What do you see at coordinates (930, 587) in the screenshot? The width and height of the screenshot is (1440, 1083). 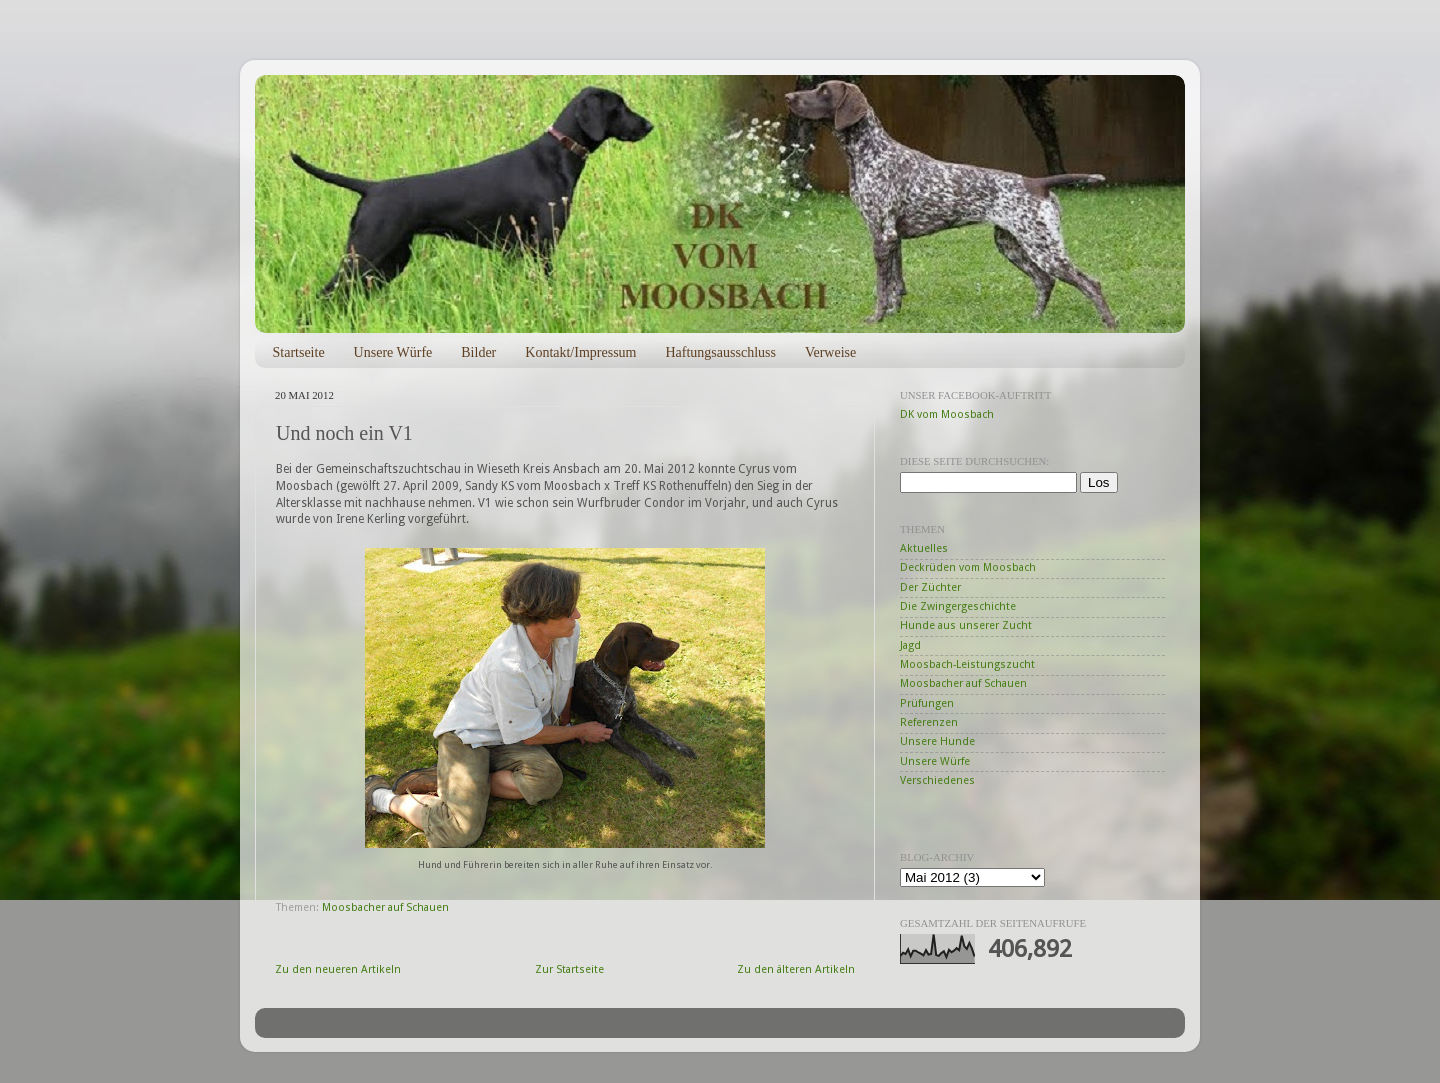 I see `Der Züchter` at bounding box center [930, 587].